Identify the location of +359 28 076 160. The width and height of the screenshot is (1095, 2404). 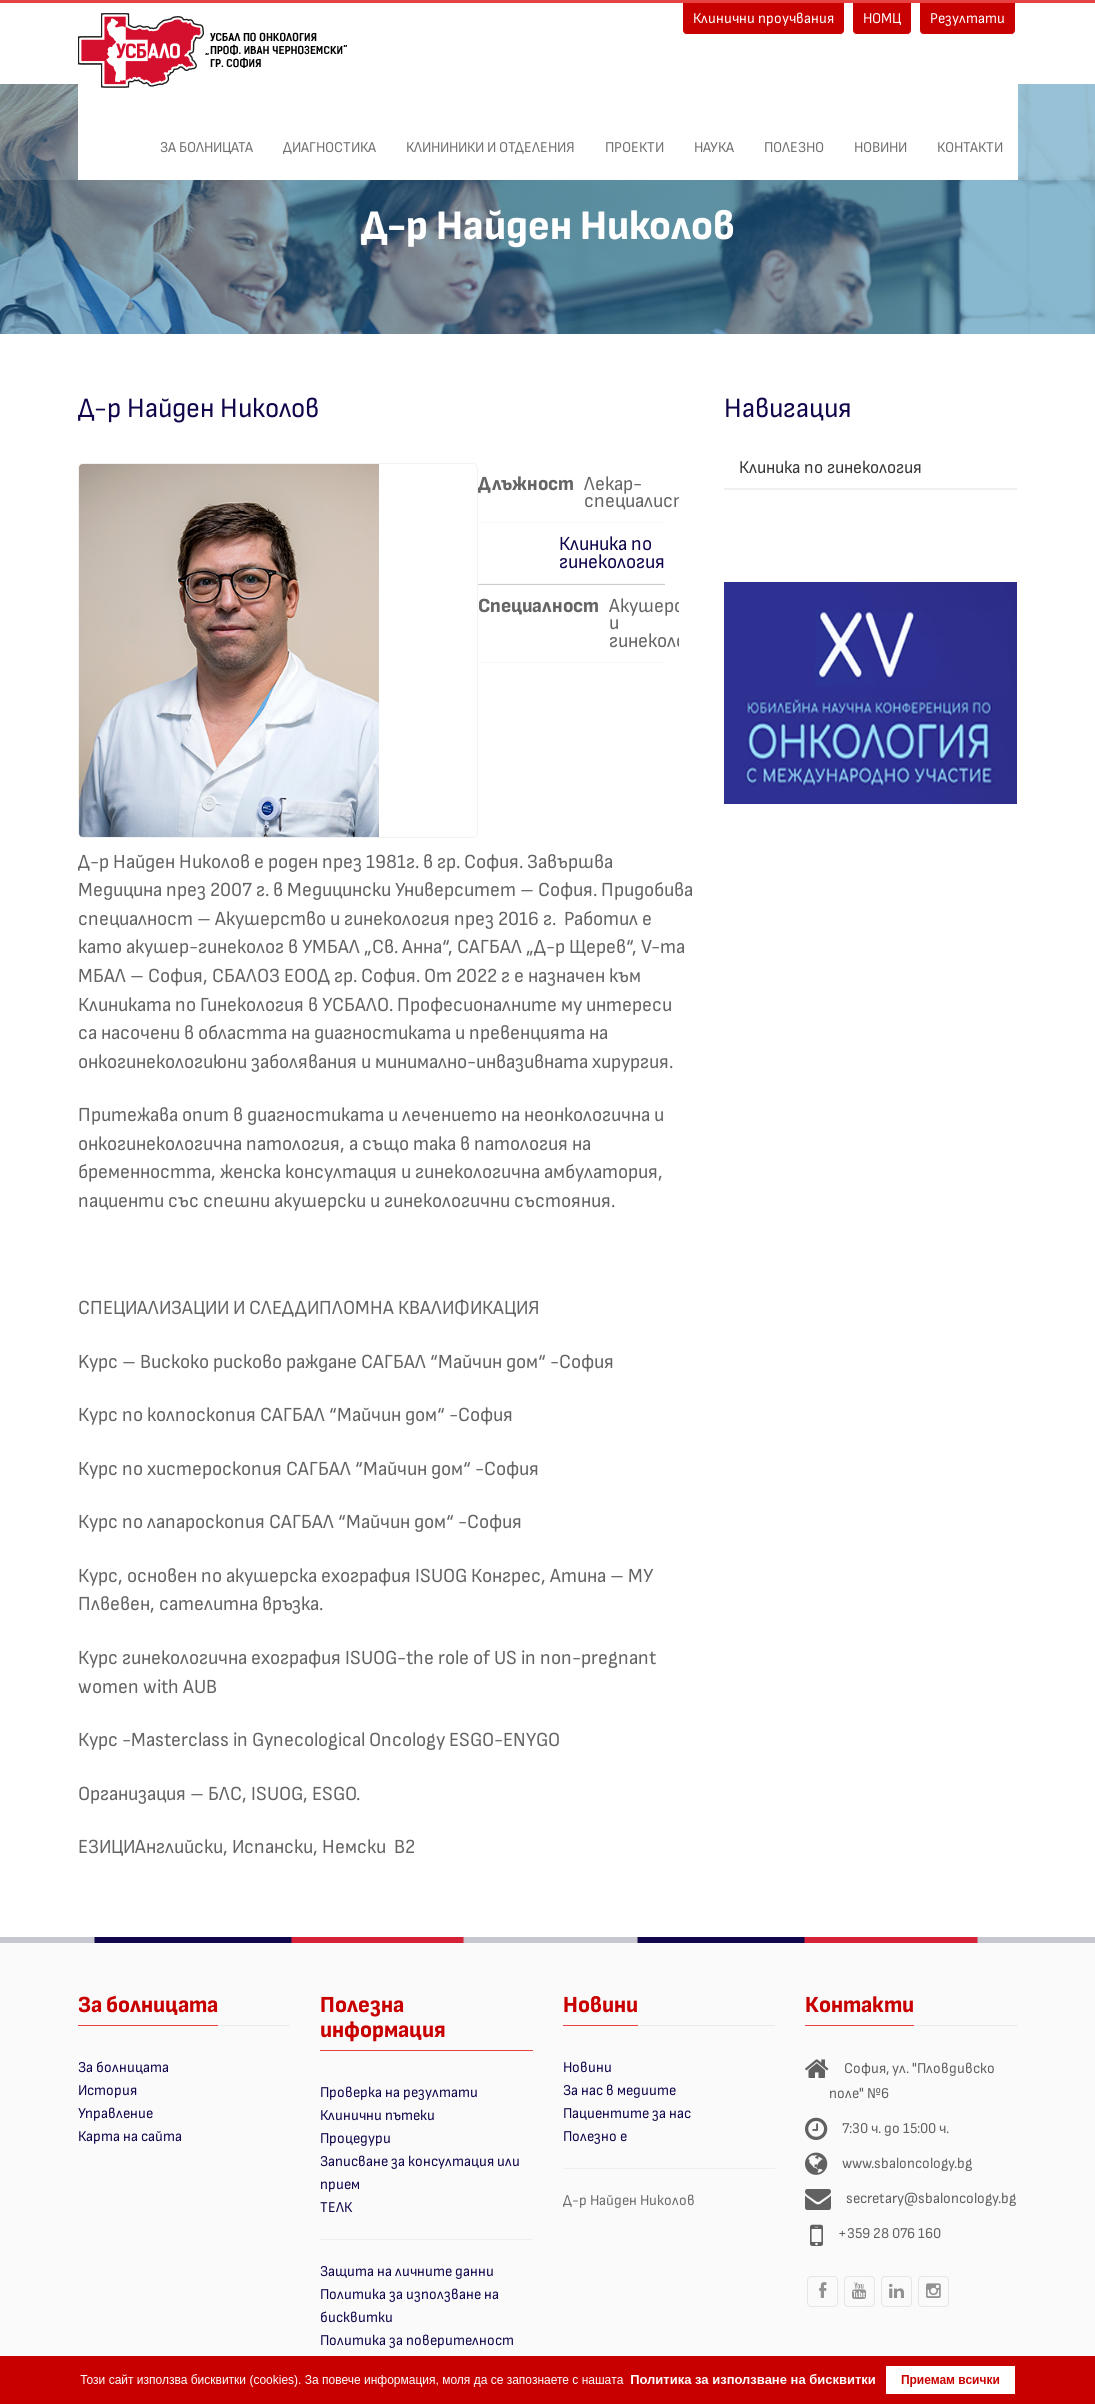
(889, 2233).